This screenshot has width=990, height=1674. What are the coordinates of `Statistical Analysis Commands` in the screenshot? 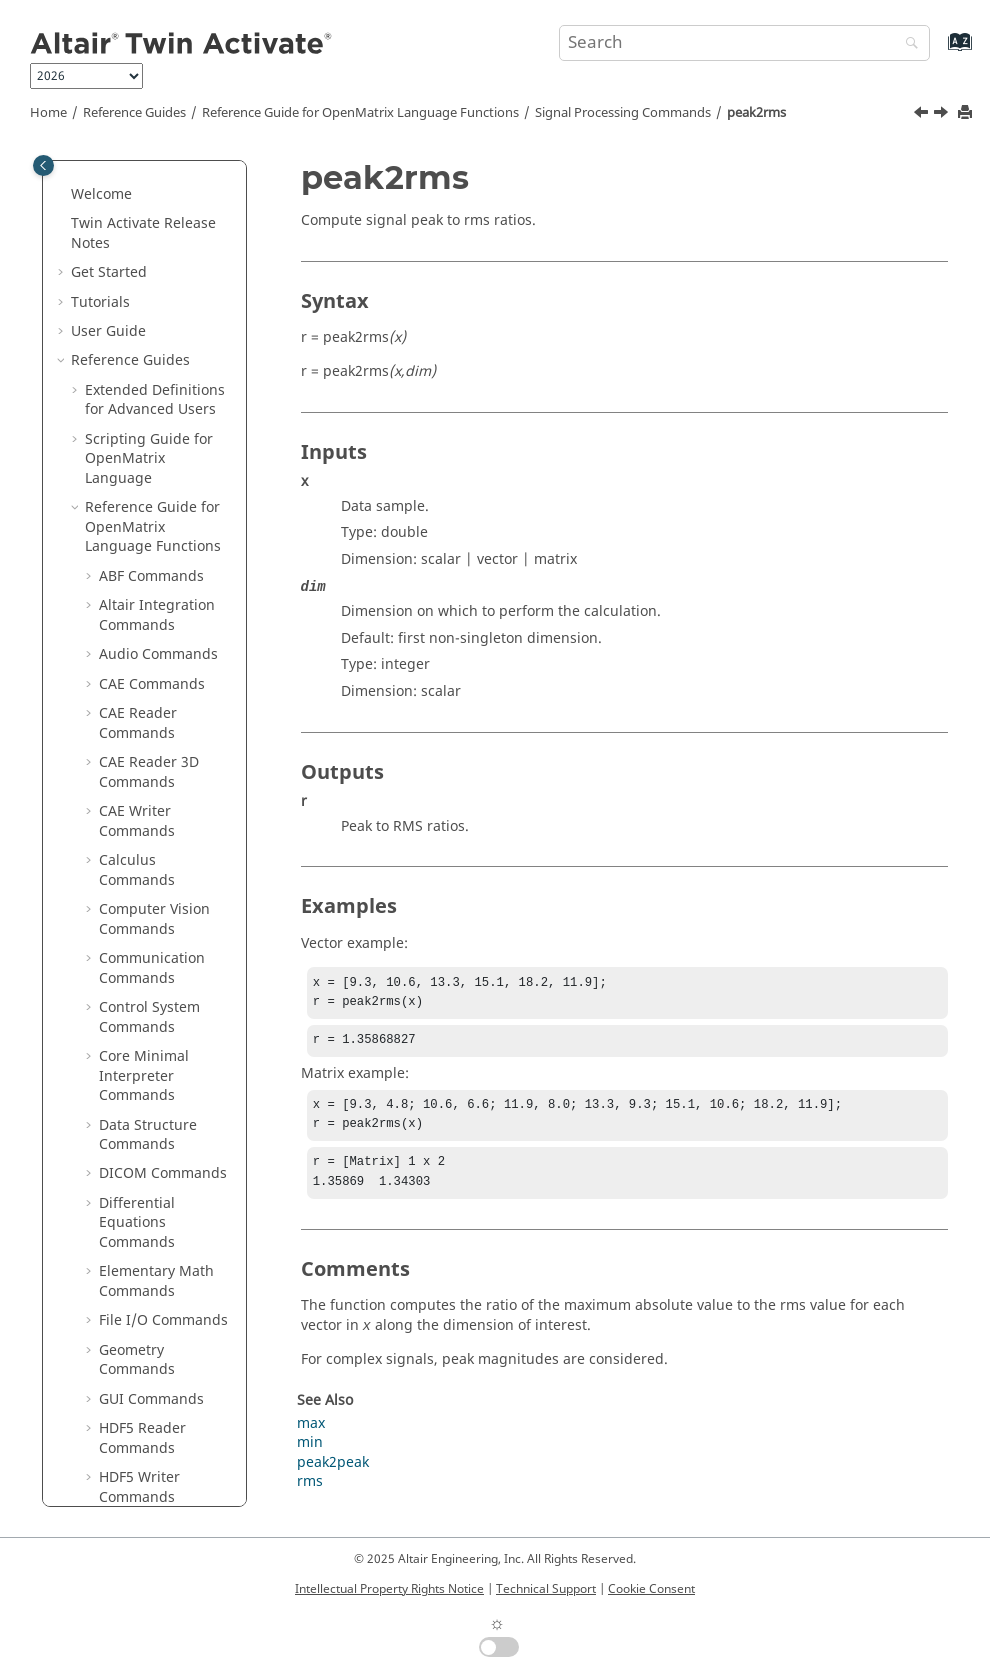 It's located at (161, 1270).